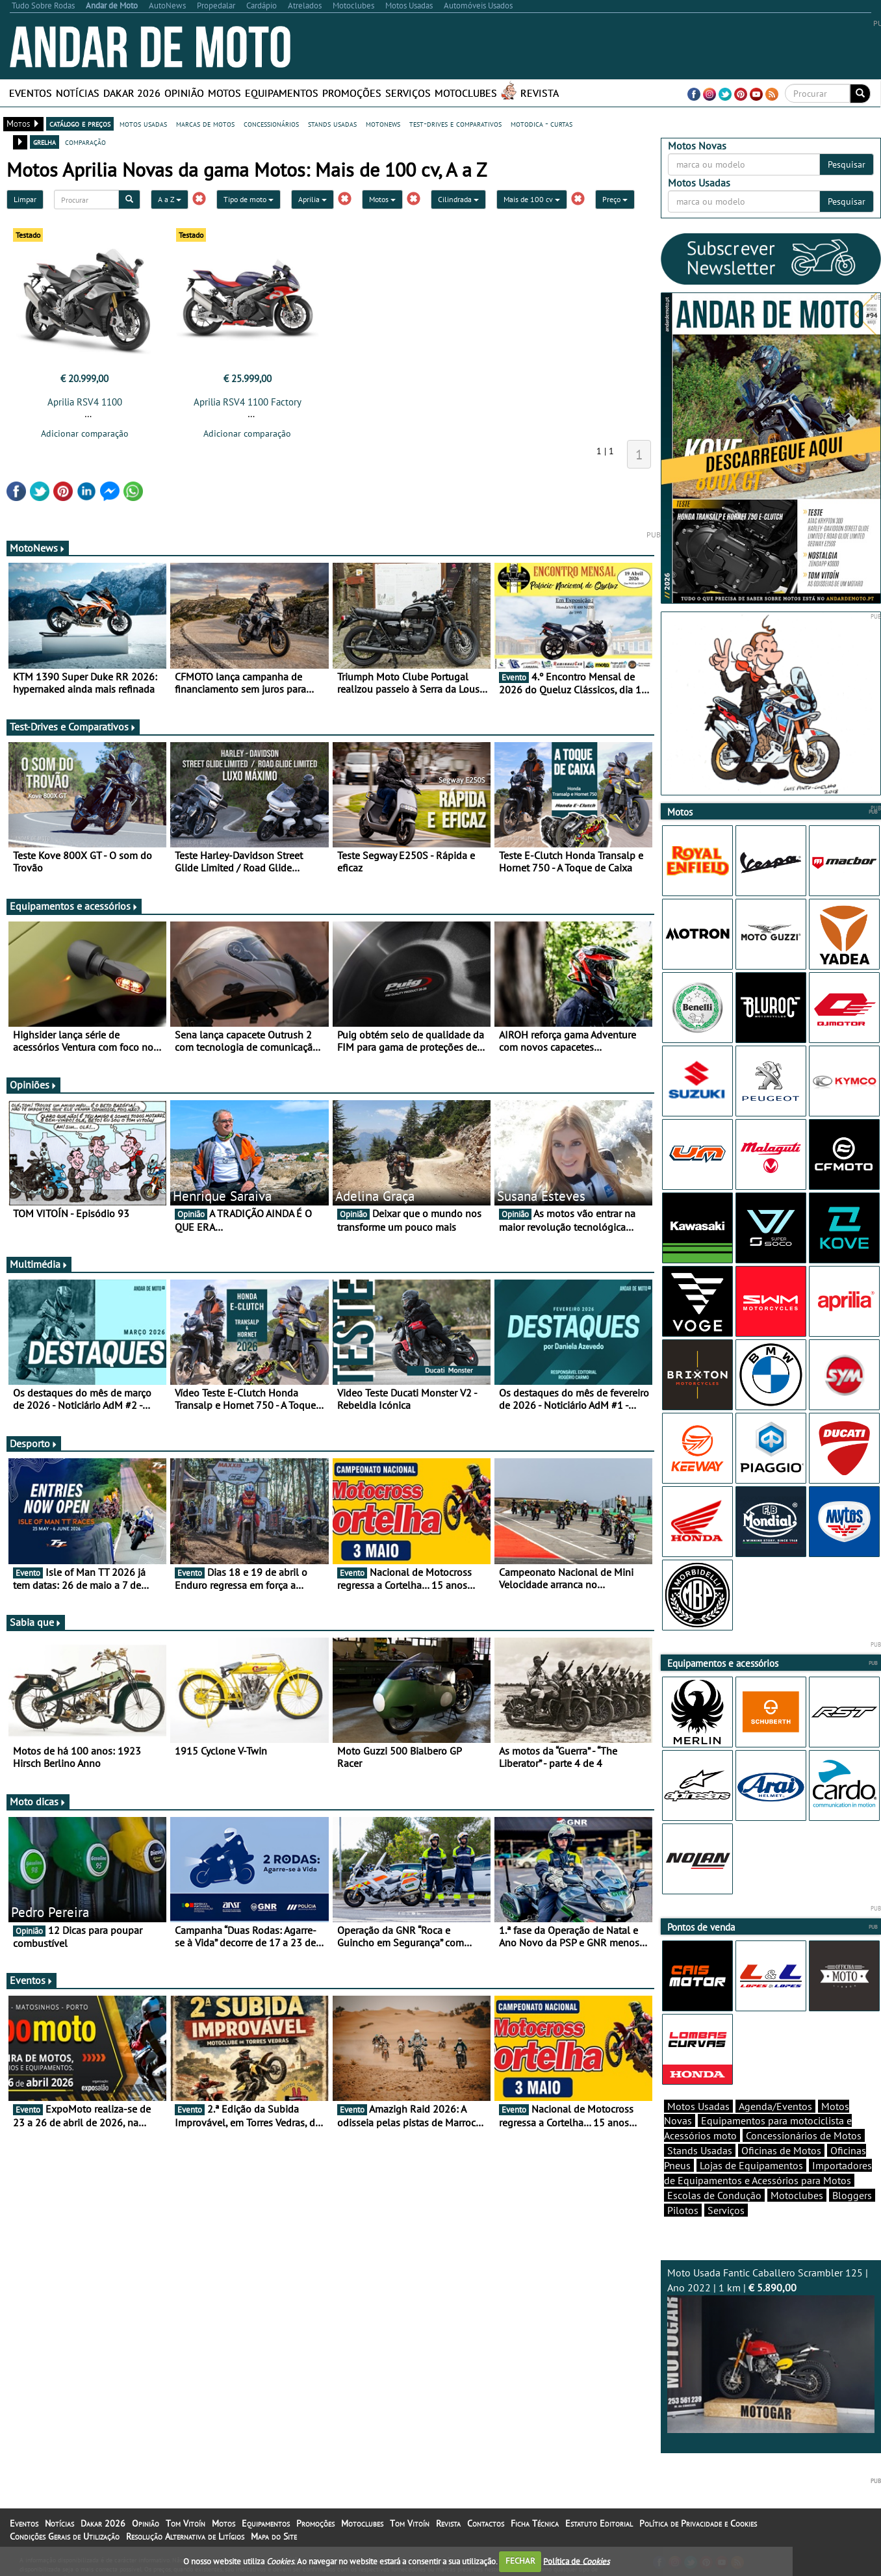 The height and width of the screenshot is (2576, 881). I want to click on Tipo de moto, so click(248, 199).